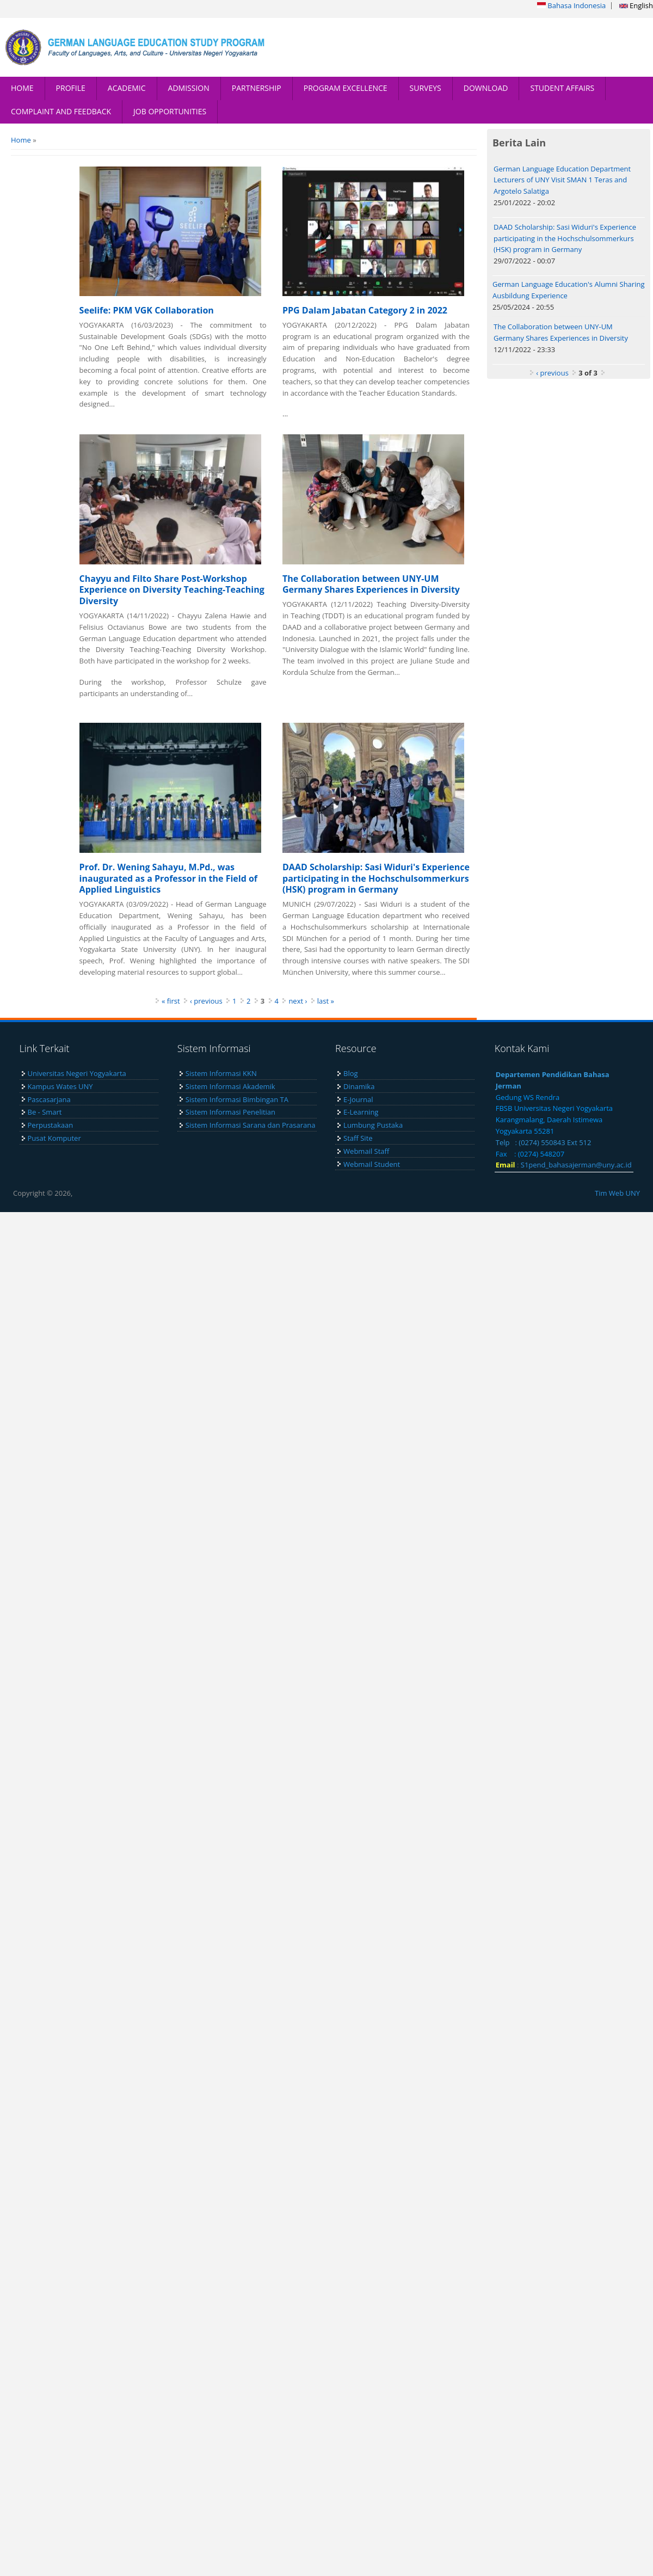  What do you see at coordinates (373, 1125) in the screenshot?
I see `Lumbung Pustaka` at bounding box center [373, 1125].